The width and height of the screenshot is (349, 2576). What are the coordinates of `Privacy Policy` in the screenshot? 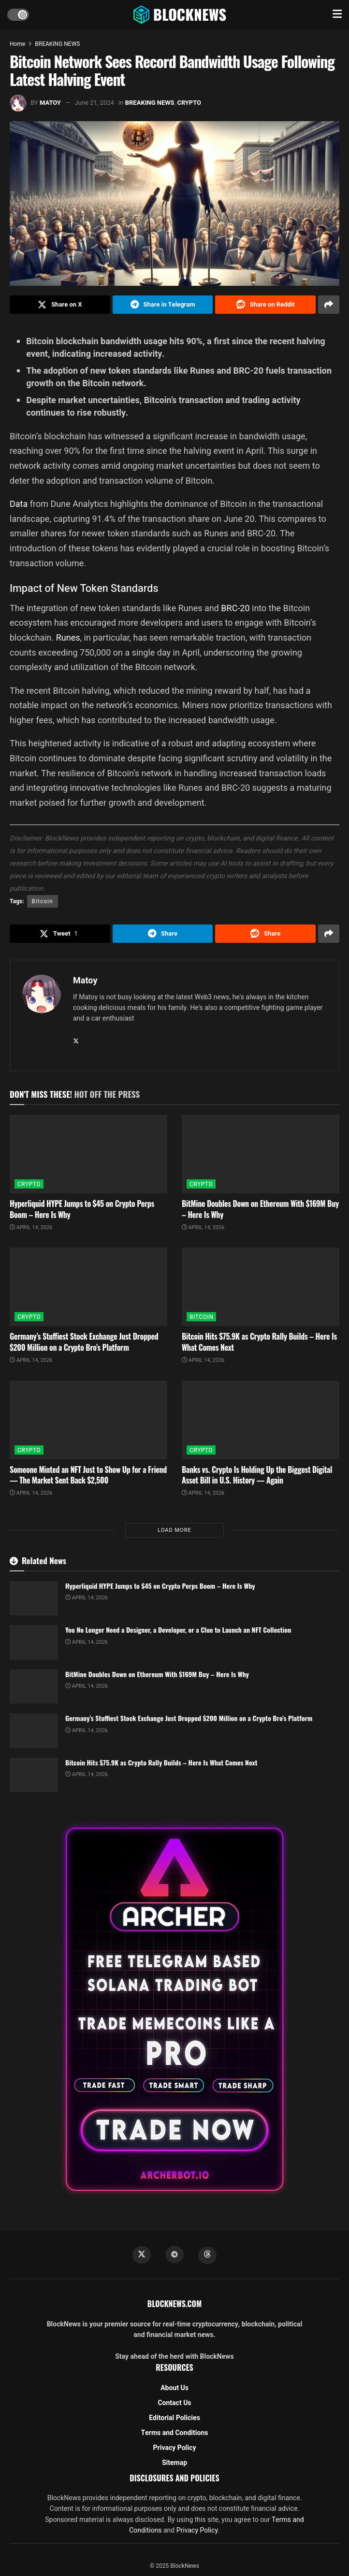 It's located at (174, 2448).